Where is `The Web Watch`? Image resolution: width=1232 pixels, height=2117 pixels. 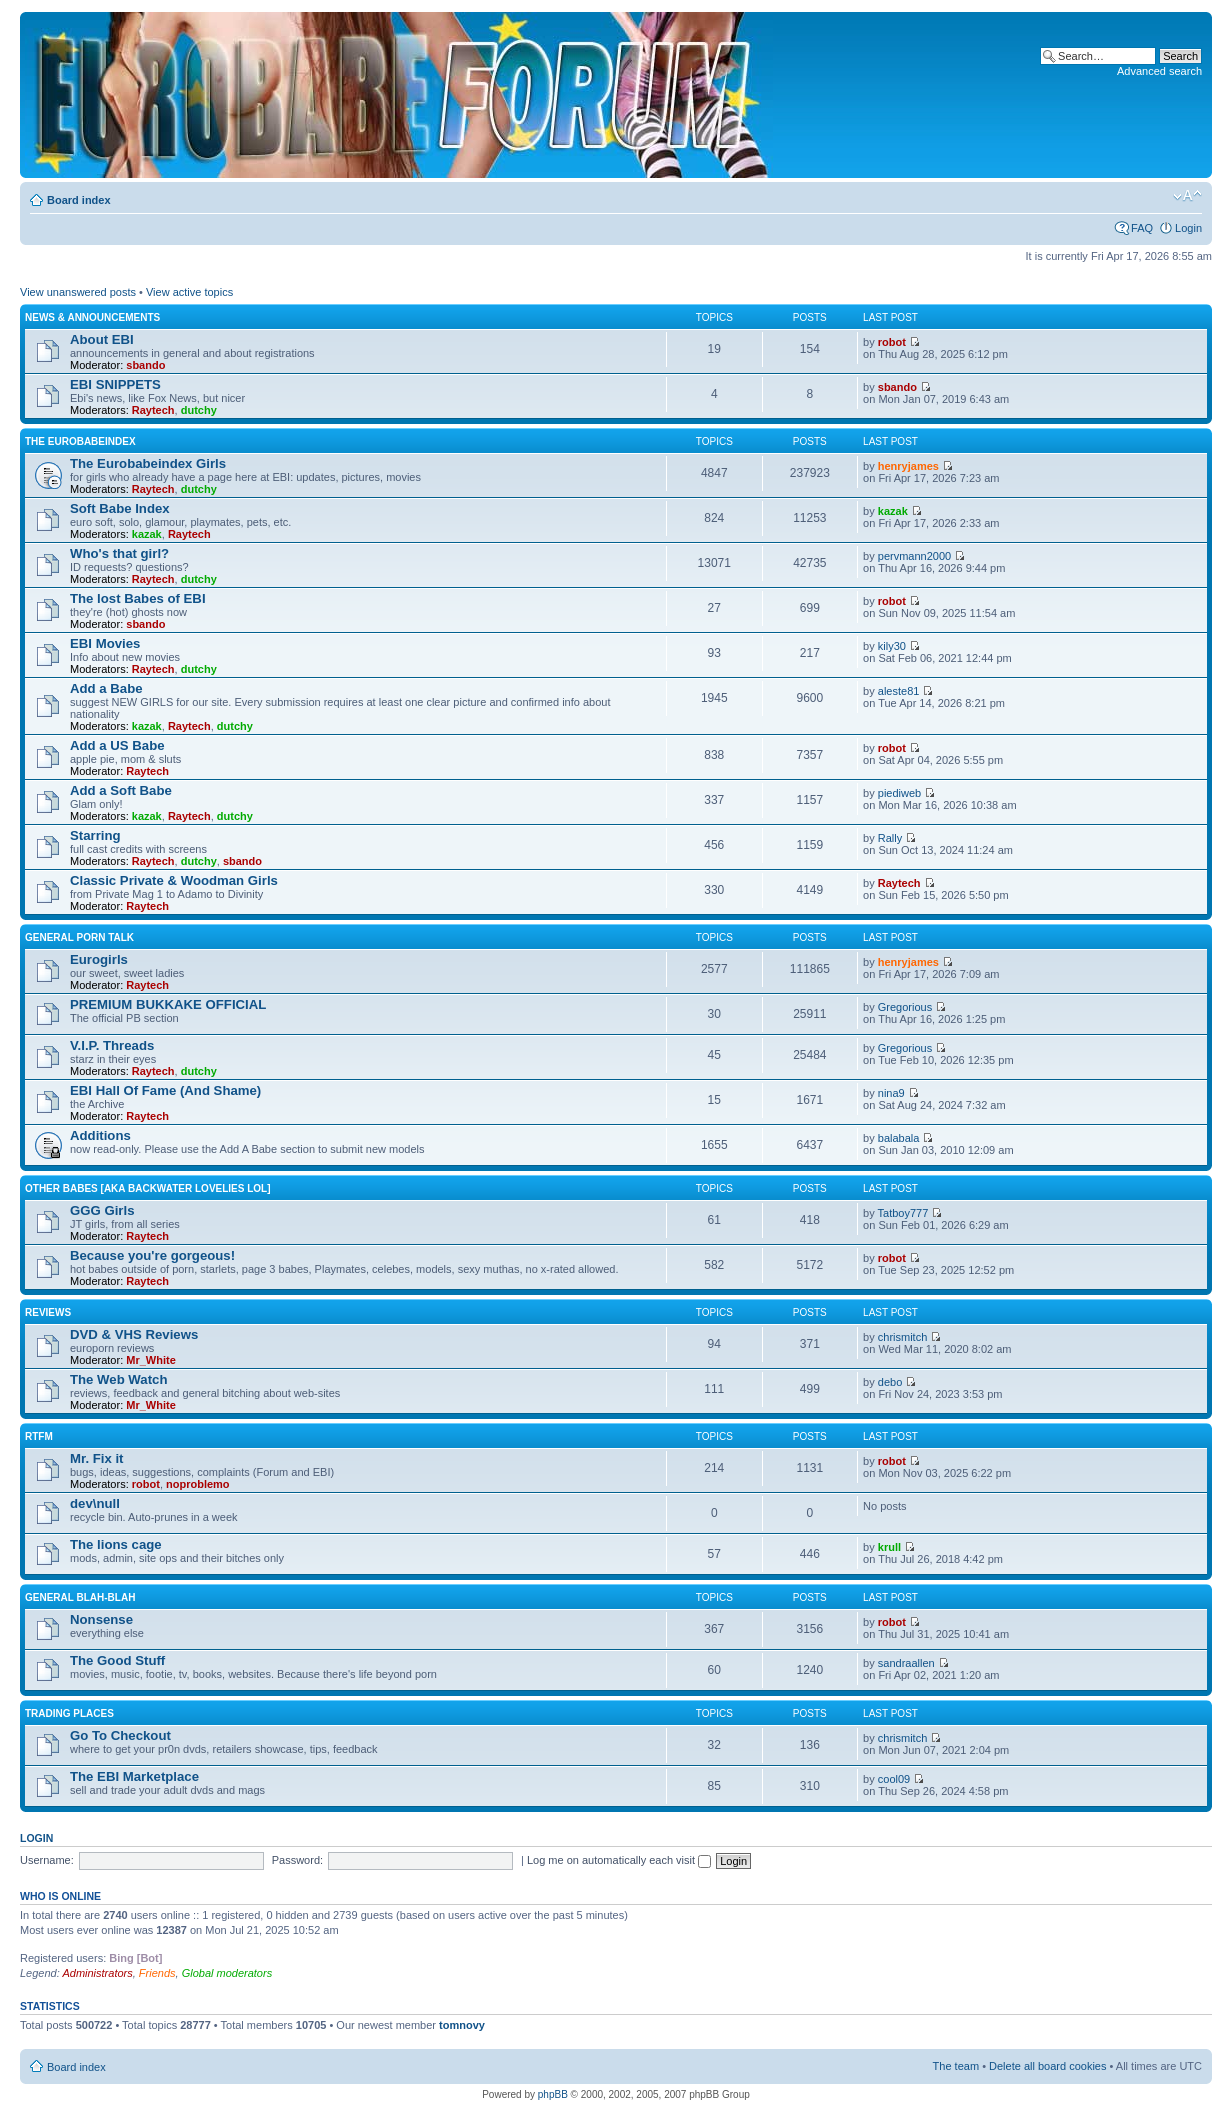
The Web Watch is located at coordinates (118, 1379).